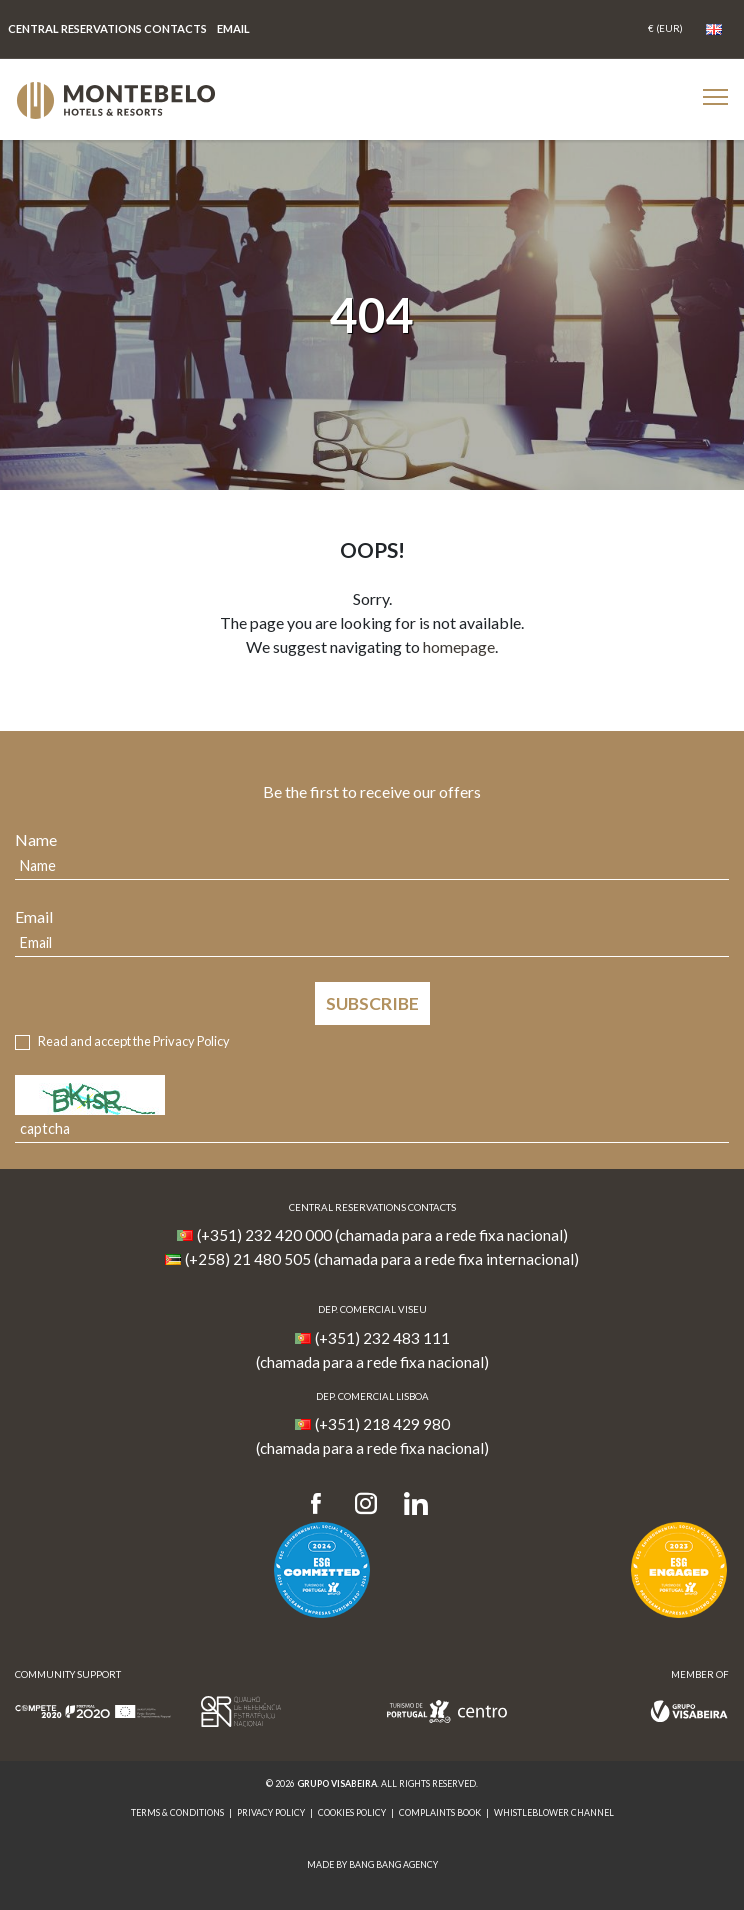 Image resolution: width=744 pixels, height=1910 pixels. I want to click on Privacy Policy, so click(191, 1041).